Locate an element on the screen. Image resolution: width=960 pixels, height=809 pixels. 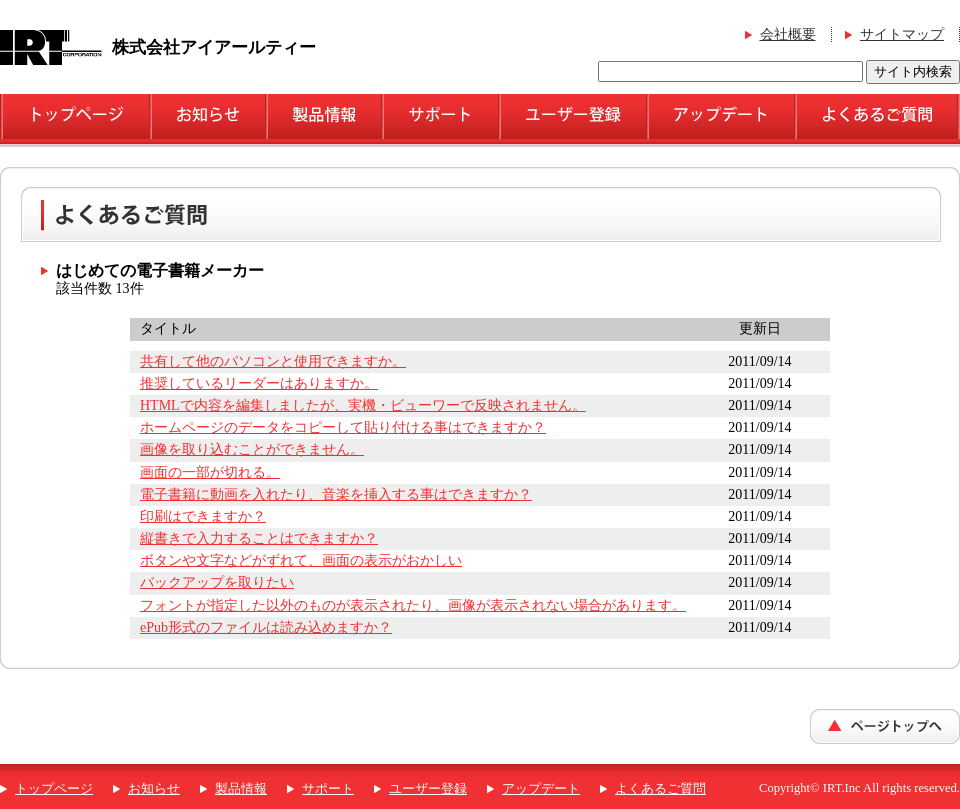
サポート is located at coordinates (328, 789).